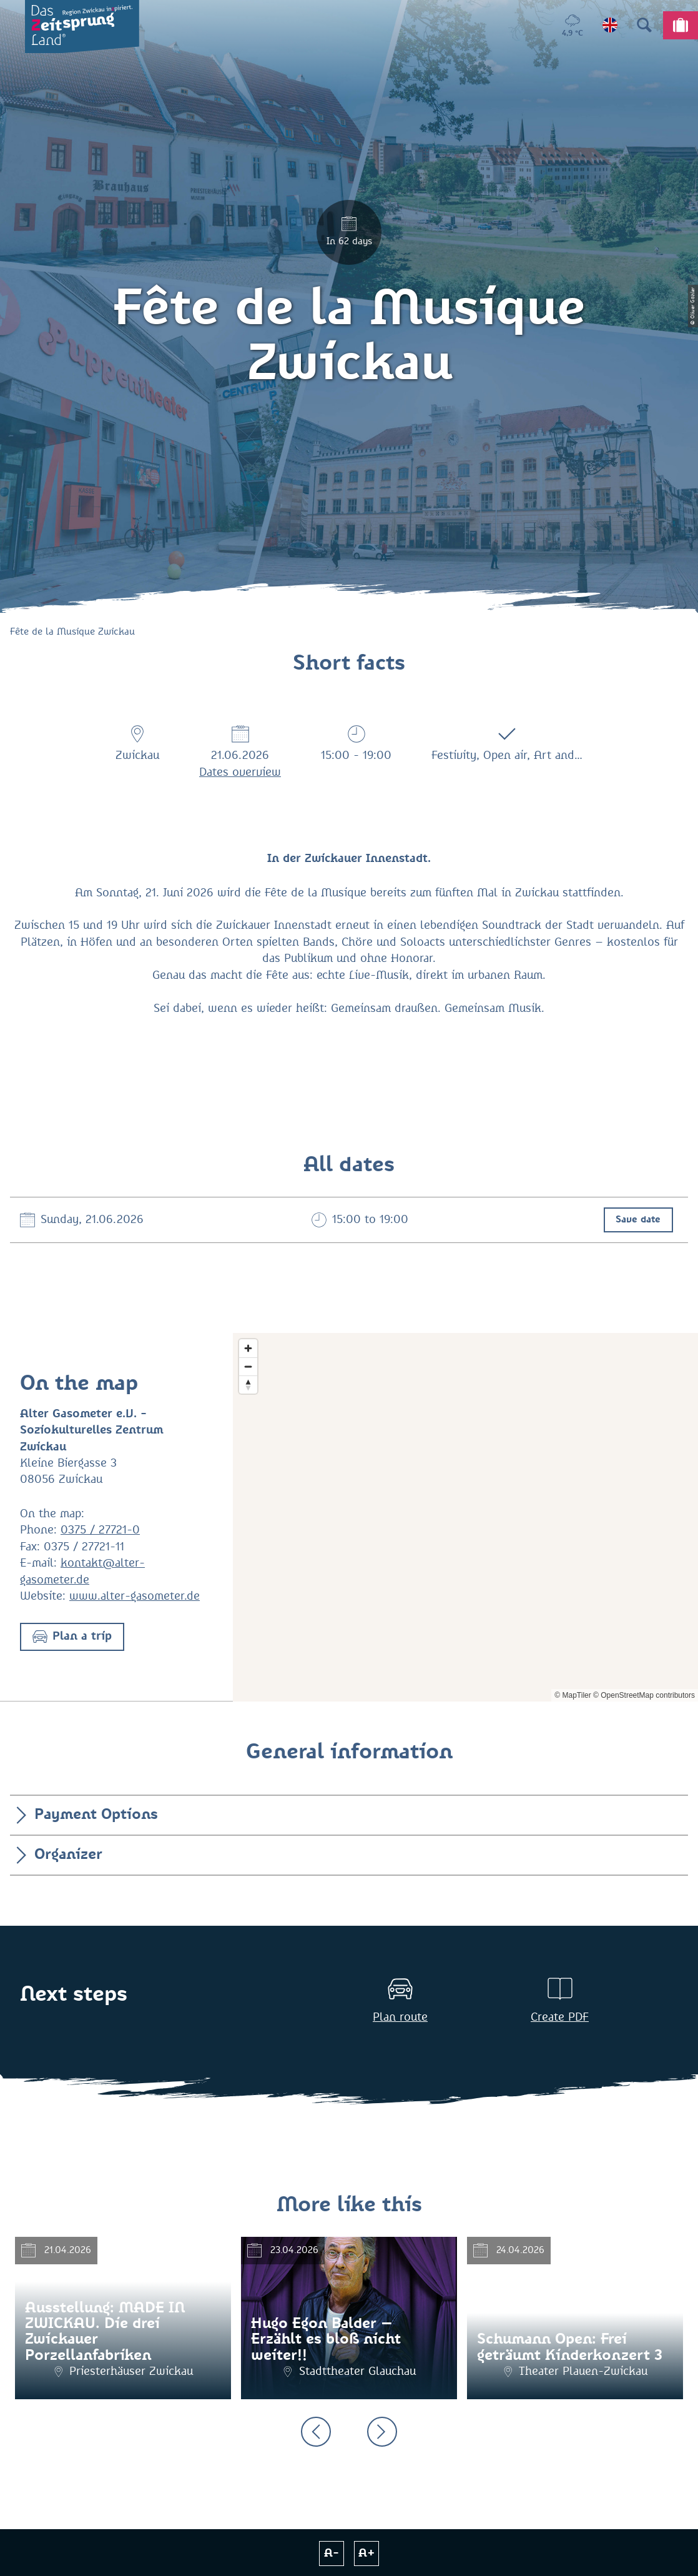 This screenshot has height=2576, width=698. What do you see at coordinates (331, 2553) in the screenshot?
I see `A-` at bounding box center [331, 2553].